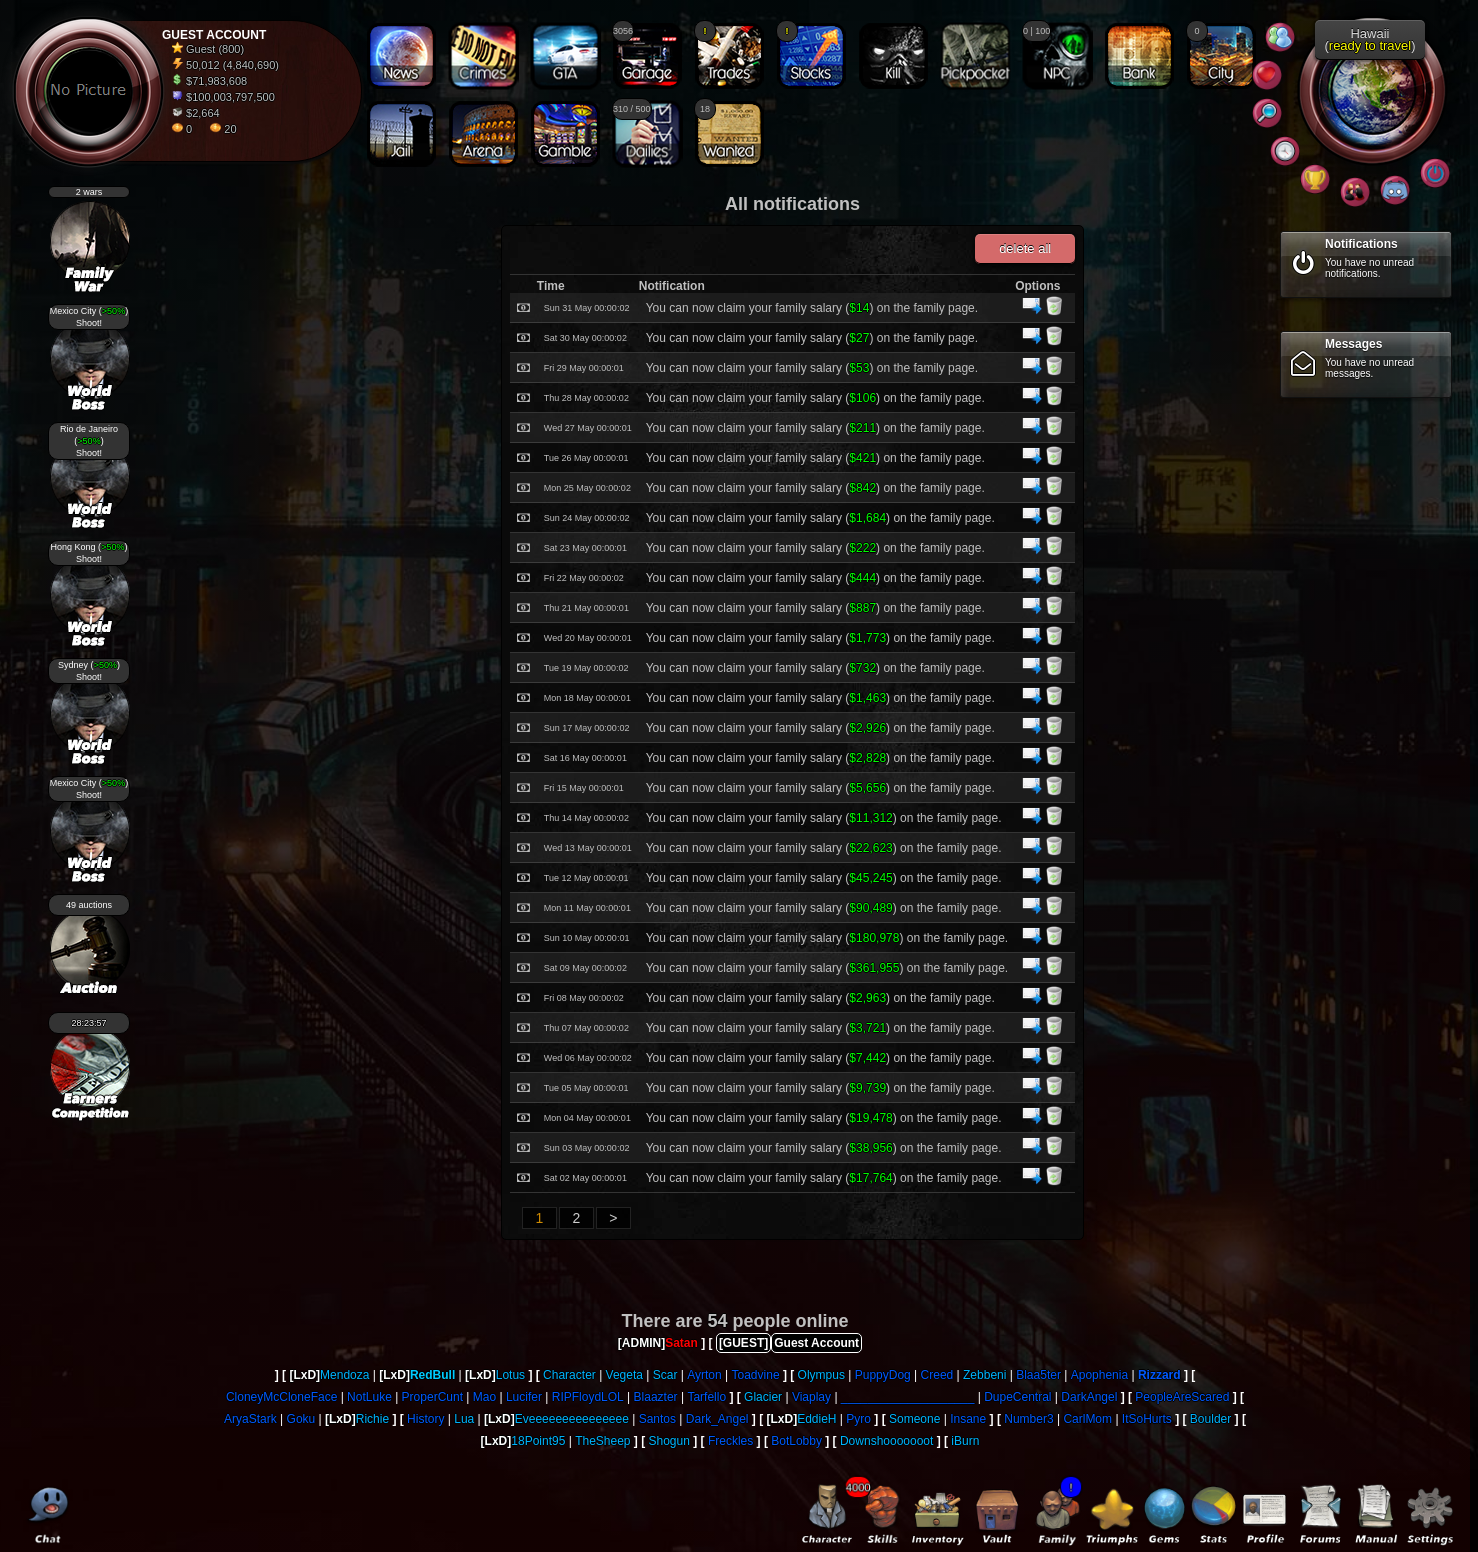  I want to click on Blaa5ter, so click(1038, 1375).